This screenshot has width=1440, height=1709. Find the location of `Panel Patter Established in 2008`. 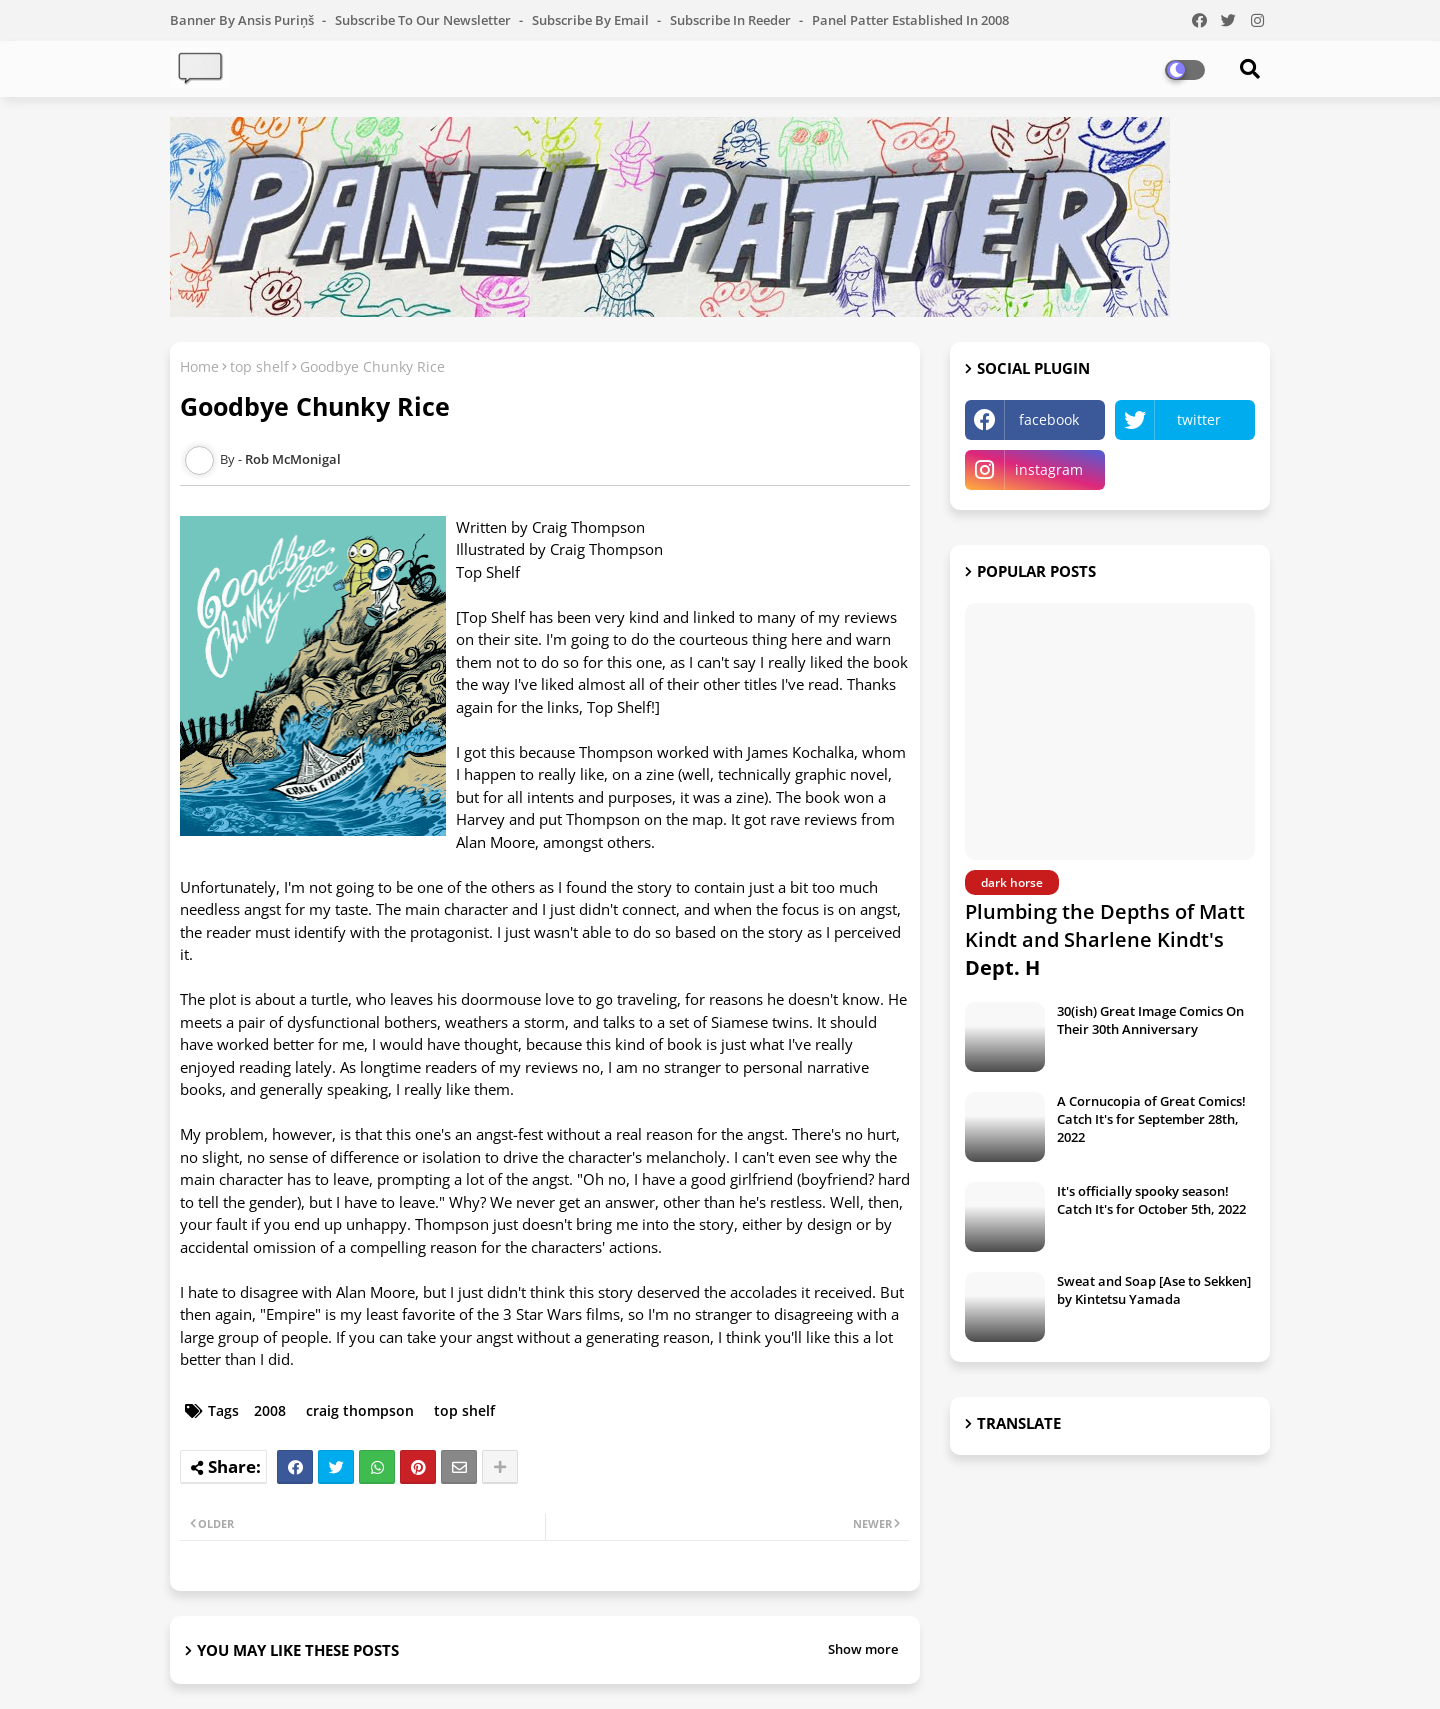

Panel Patter Established in 2008 is located at coordinates (910, 20).